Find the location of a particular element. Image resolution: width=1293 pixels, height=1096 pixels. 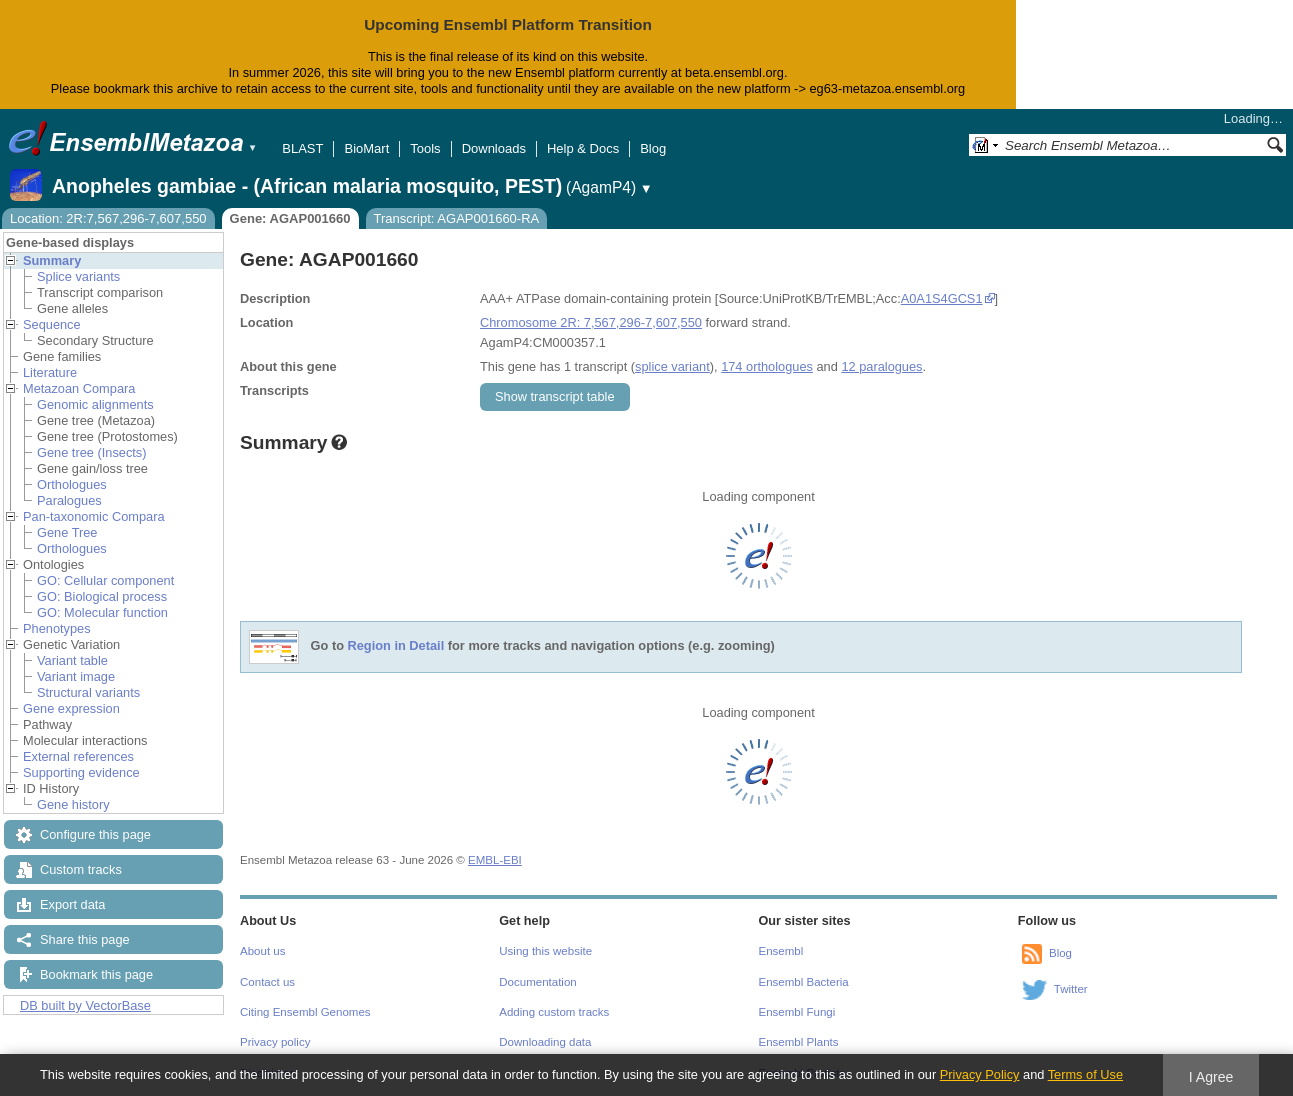

Chromosome 2R: 7,567,296-7,607,550 is located at coordinates (591, 322).